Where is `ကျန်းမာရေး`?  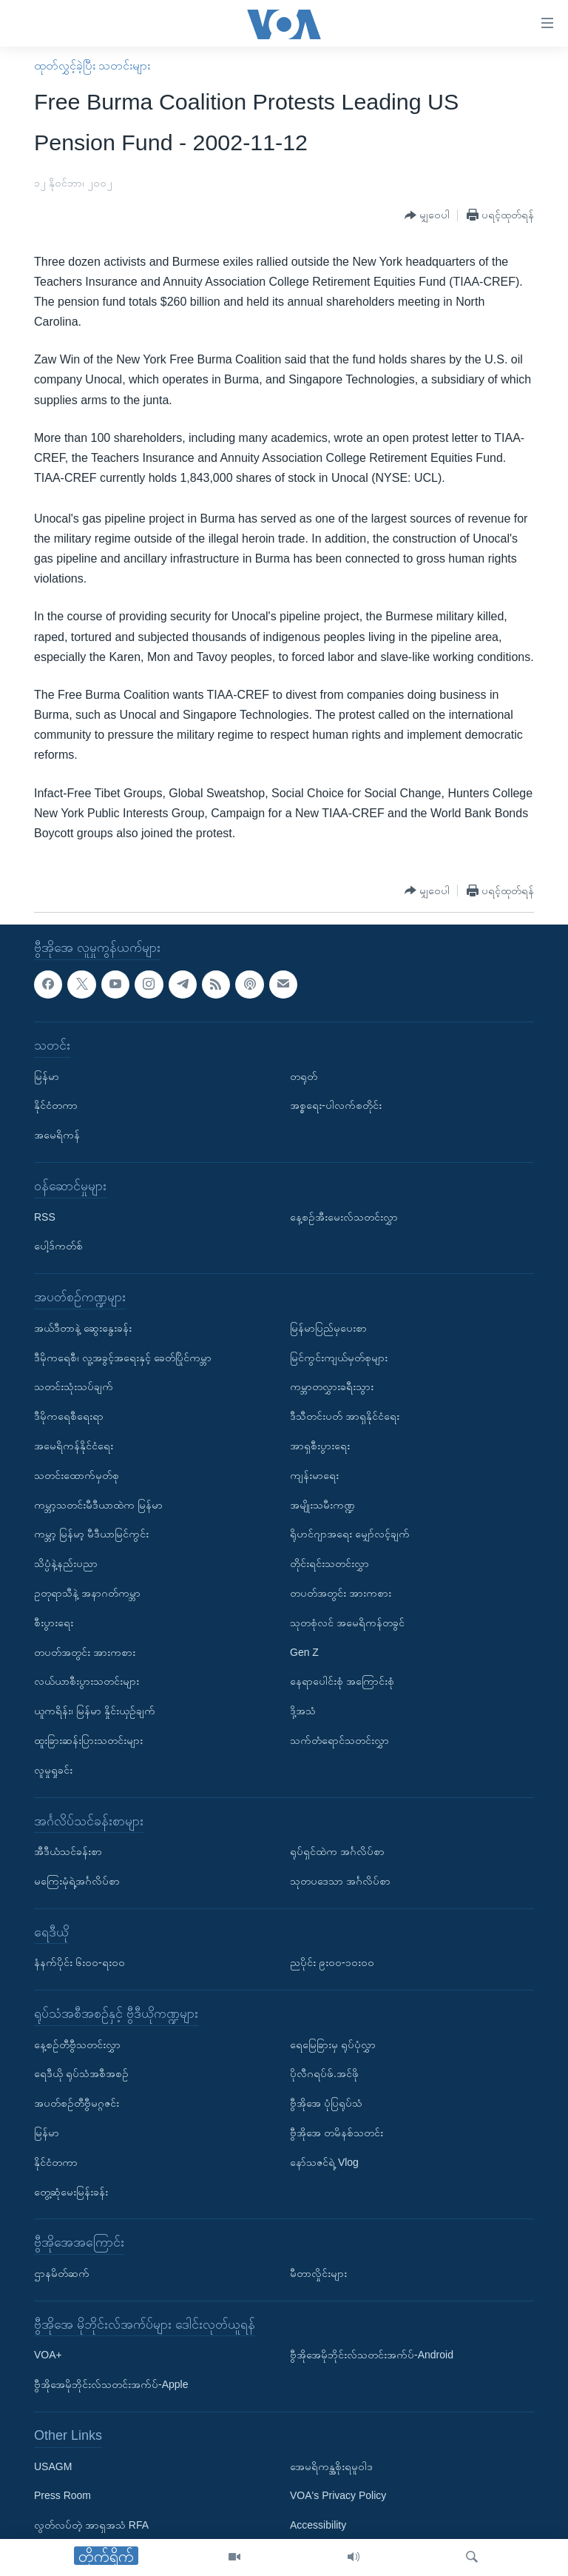
ကျန်းမာရေး is located at coordinates (314, 1475).